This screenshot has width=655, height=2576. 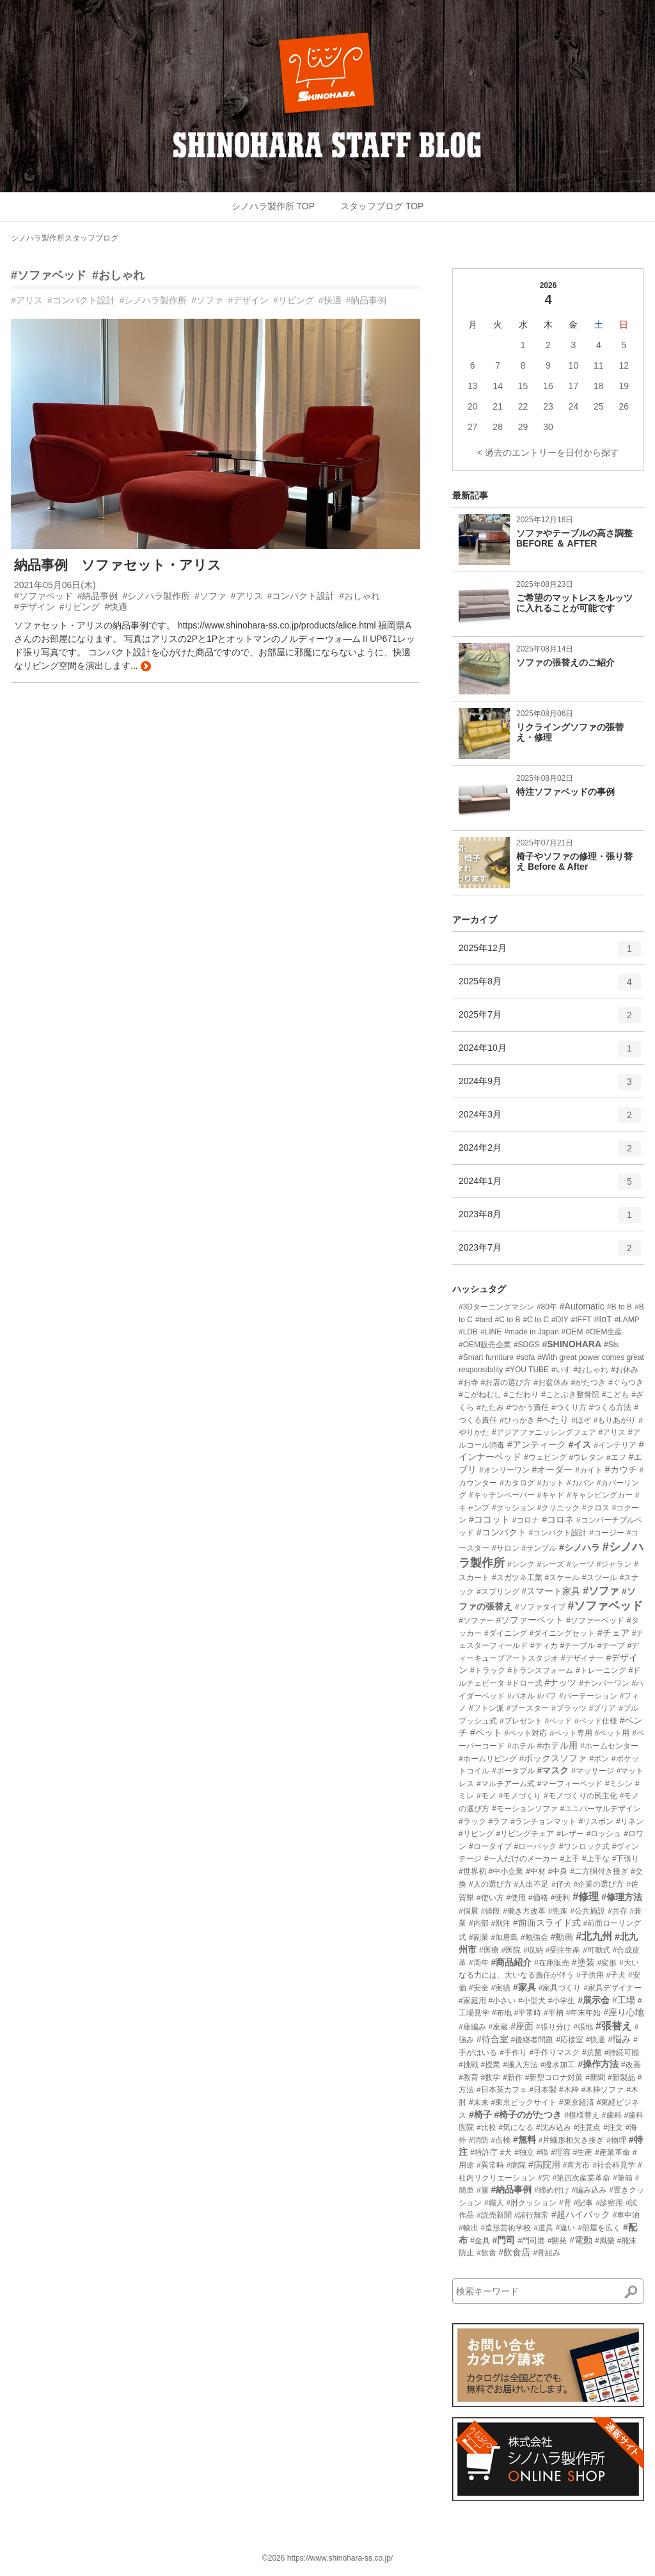 I want to click on #コンパクト設計, so click(x=81, y=300).